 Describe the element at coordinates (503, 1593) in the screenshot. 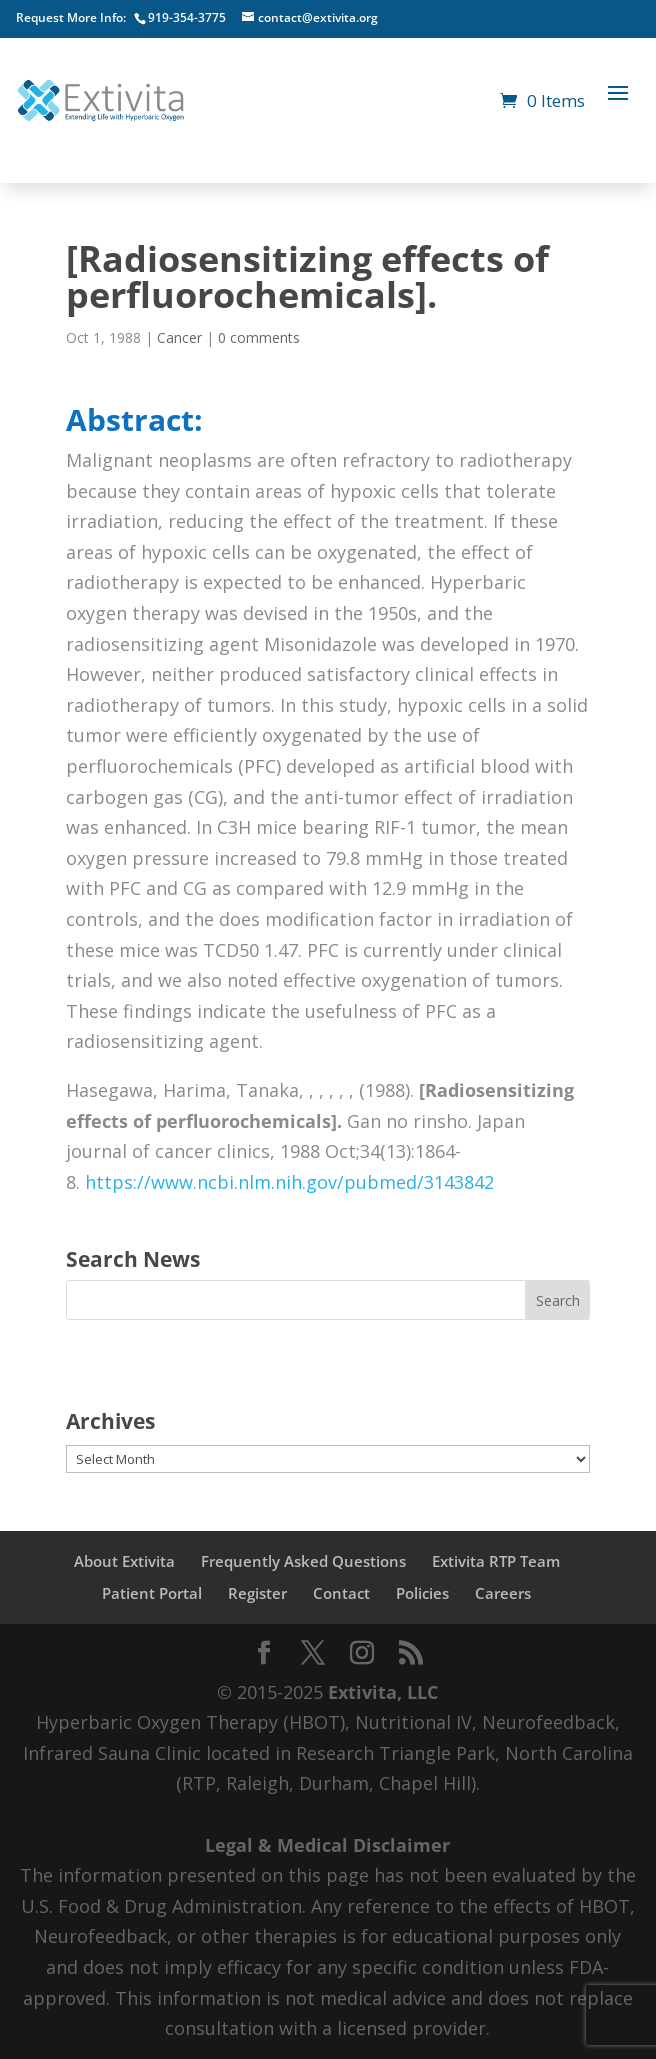

I see `Careers` at that location.